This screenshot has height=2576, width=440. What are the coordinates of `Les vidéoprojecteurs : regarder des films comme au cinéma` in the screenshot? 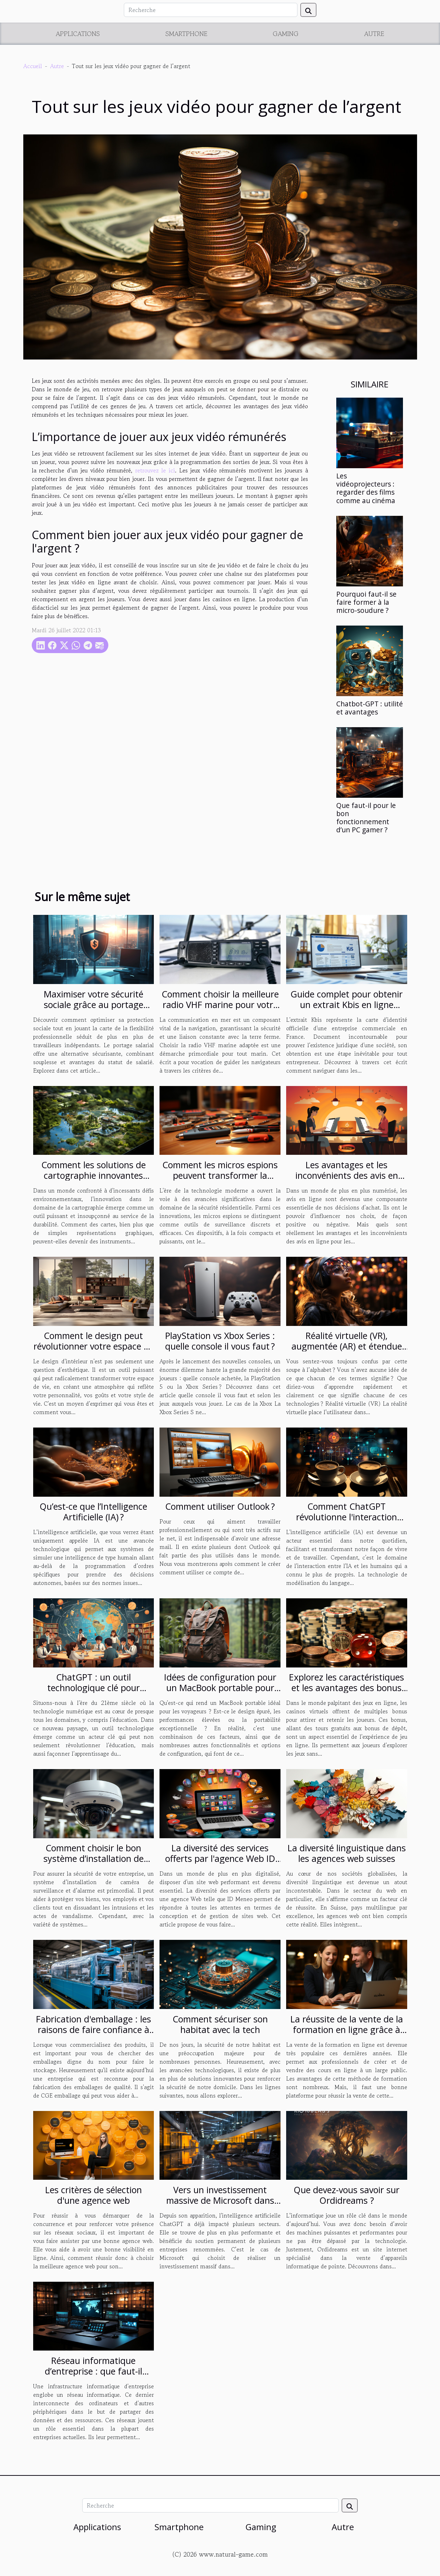 It's located at (365, 488).